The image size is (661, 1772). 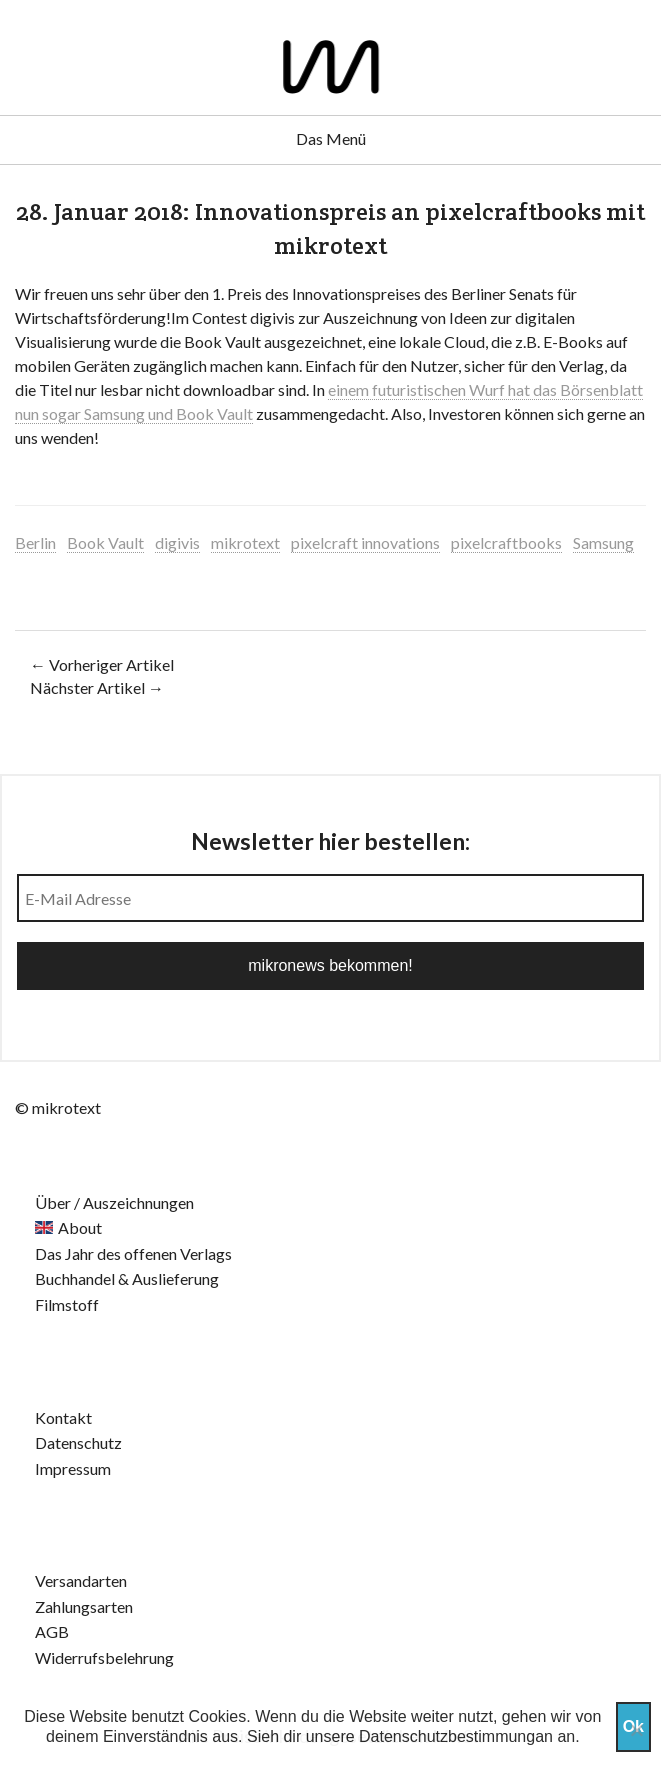 What do you see at coordinates (127, 1278) in the screenshot?
I see `Buchhandel & Auslieferung` at bounding box center [127, 1278].